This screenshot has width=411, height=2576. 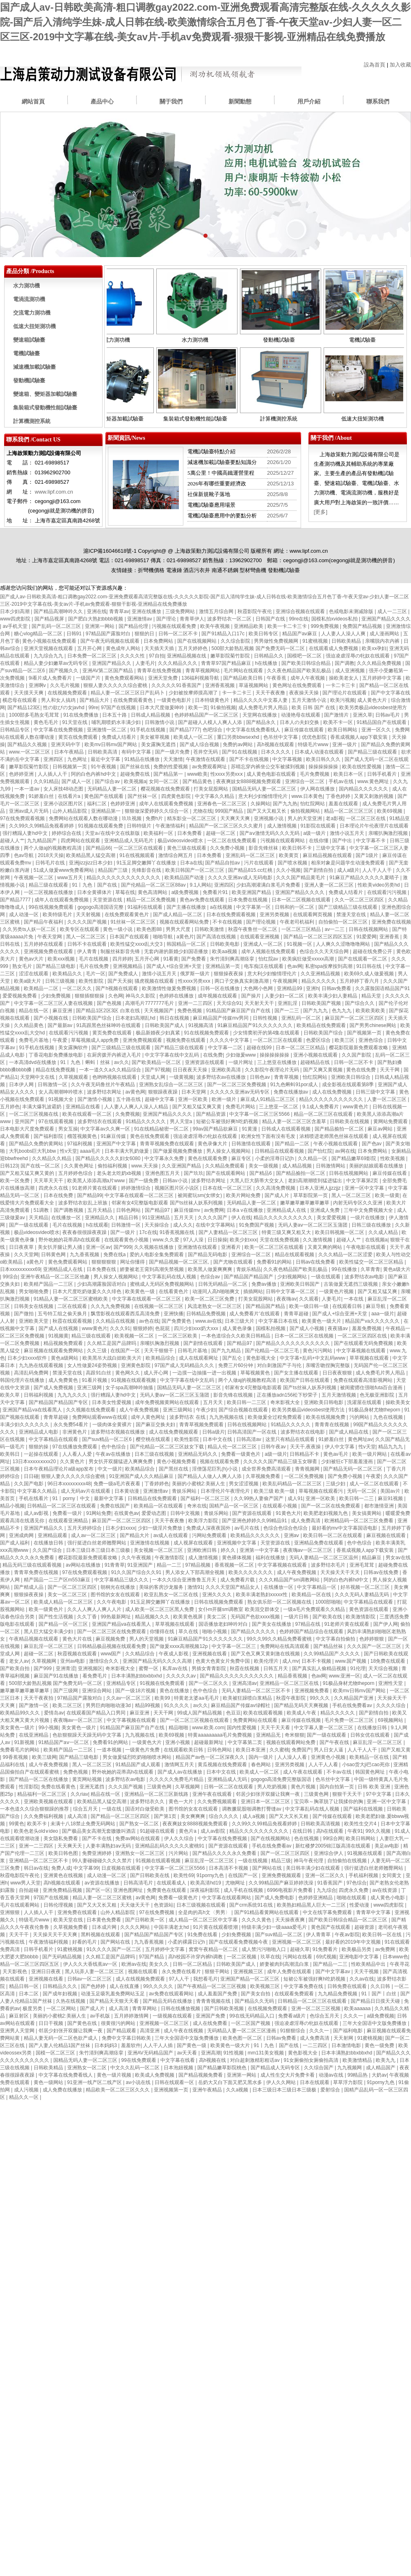 I want to click on 私密spa按摩按到高潮, so click(x=329, y=966).